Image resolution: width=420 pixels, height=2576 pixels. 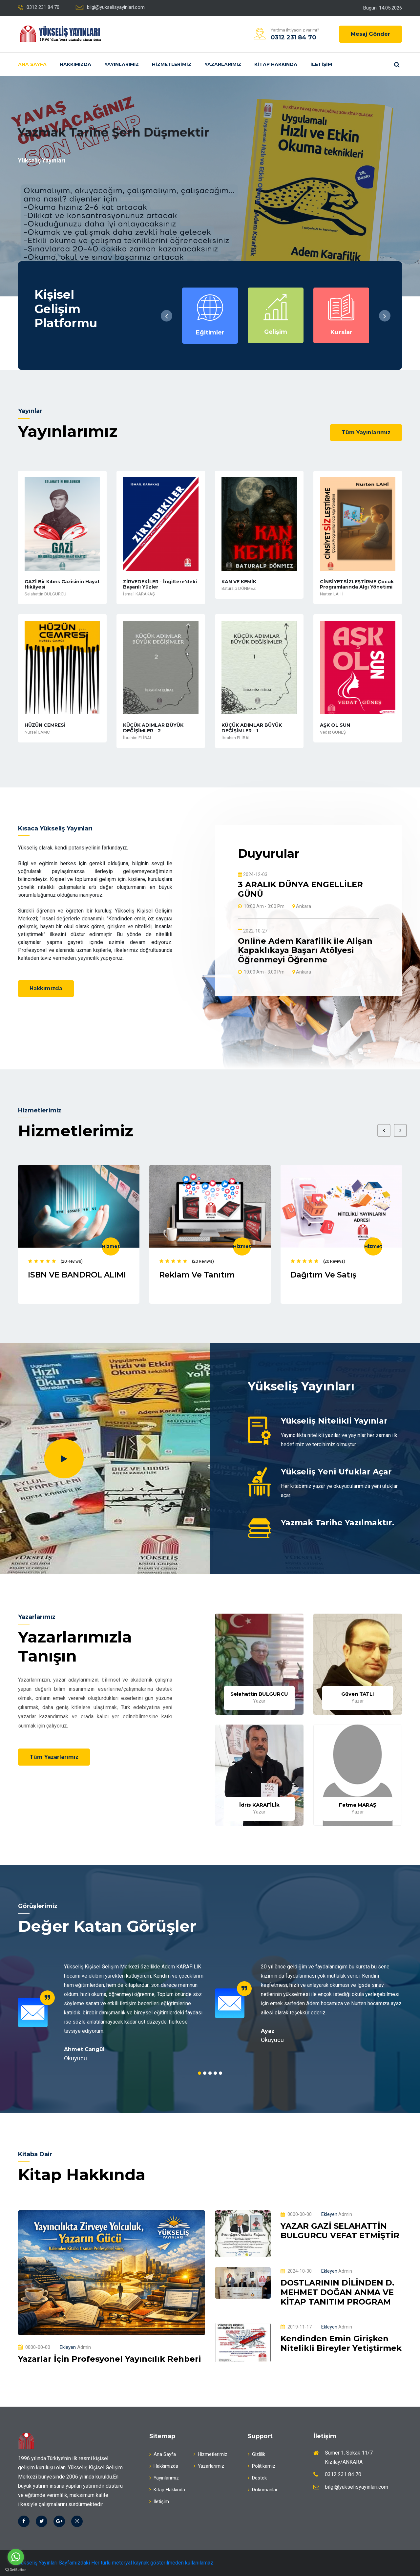 I want to click on Dökümanlar, so click(x=263, y=2490).